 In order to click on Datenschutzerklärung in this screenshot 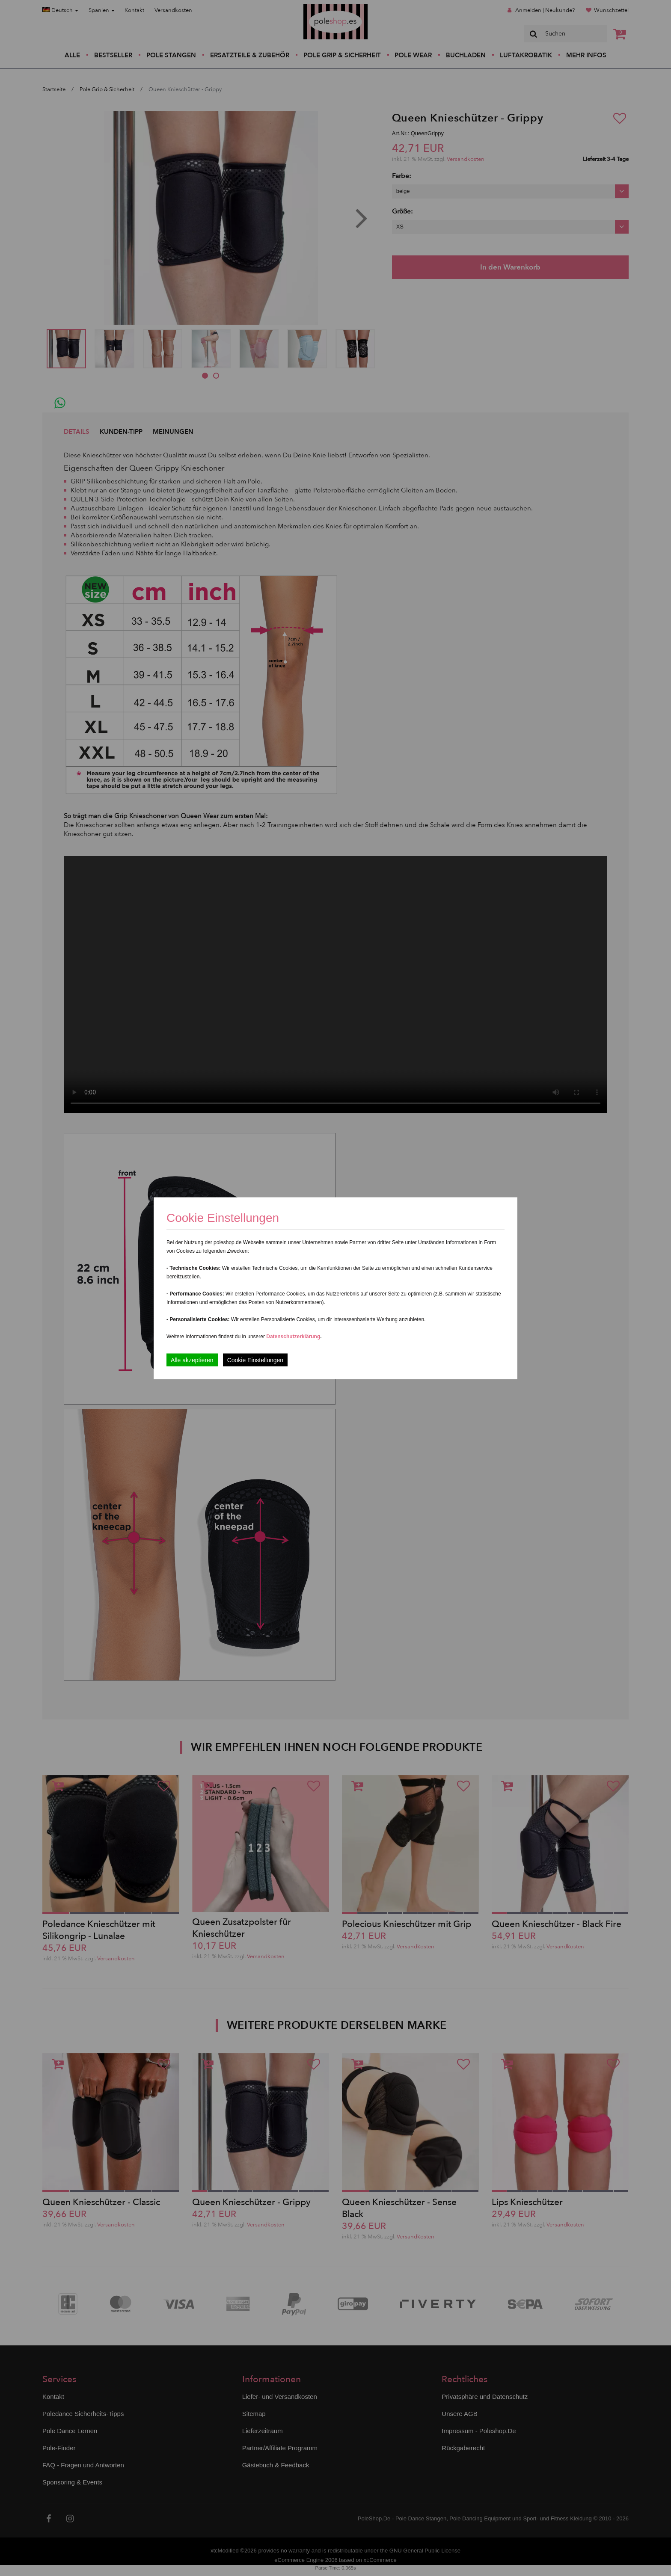, I will do `click(293, 1336)`.